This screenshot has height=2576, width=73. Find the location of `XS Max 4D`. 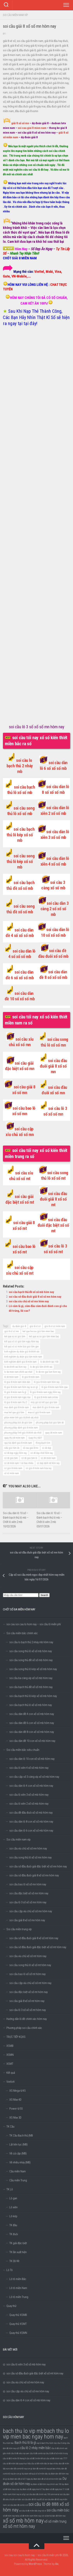

XS Max 4D is located at coordinates (15, 2099).